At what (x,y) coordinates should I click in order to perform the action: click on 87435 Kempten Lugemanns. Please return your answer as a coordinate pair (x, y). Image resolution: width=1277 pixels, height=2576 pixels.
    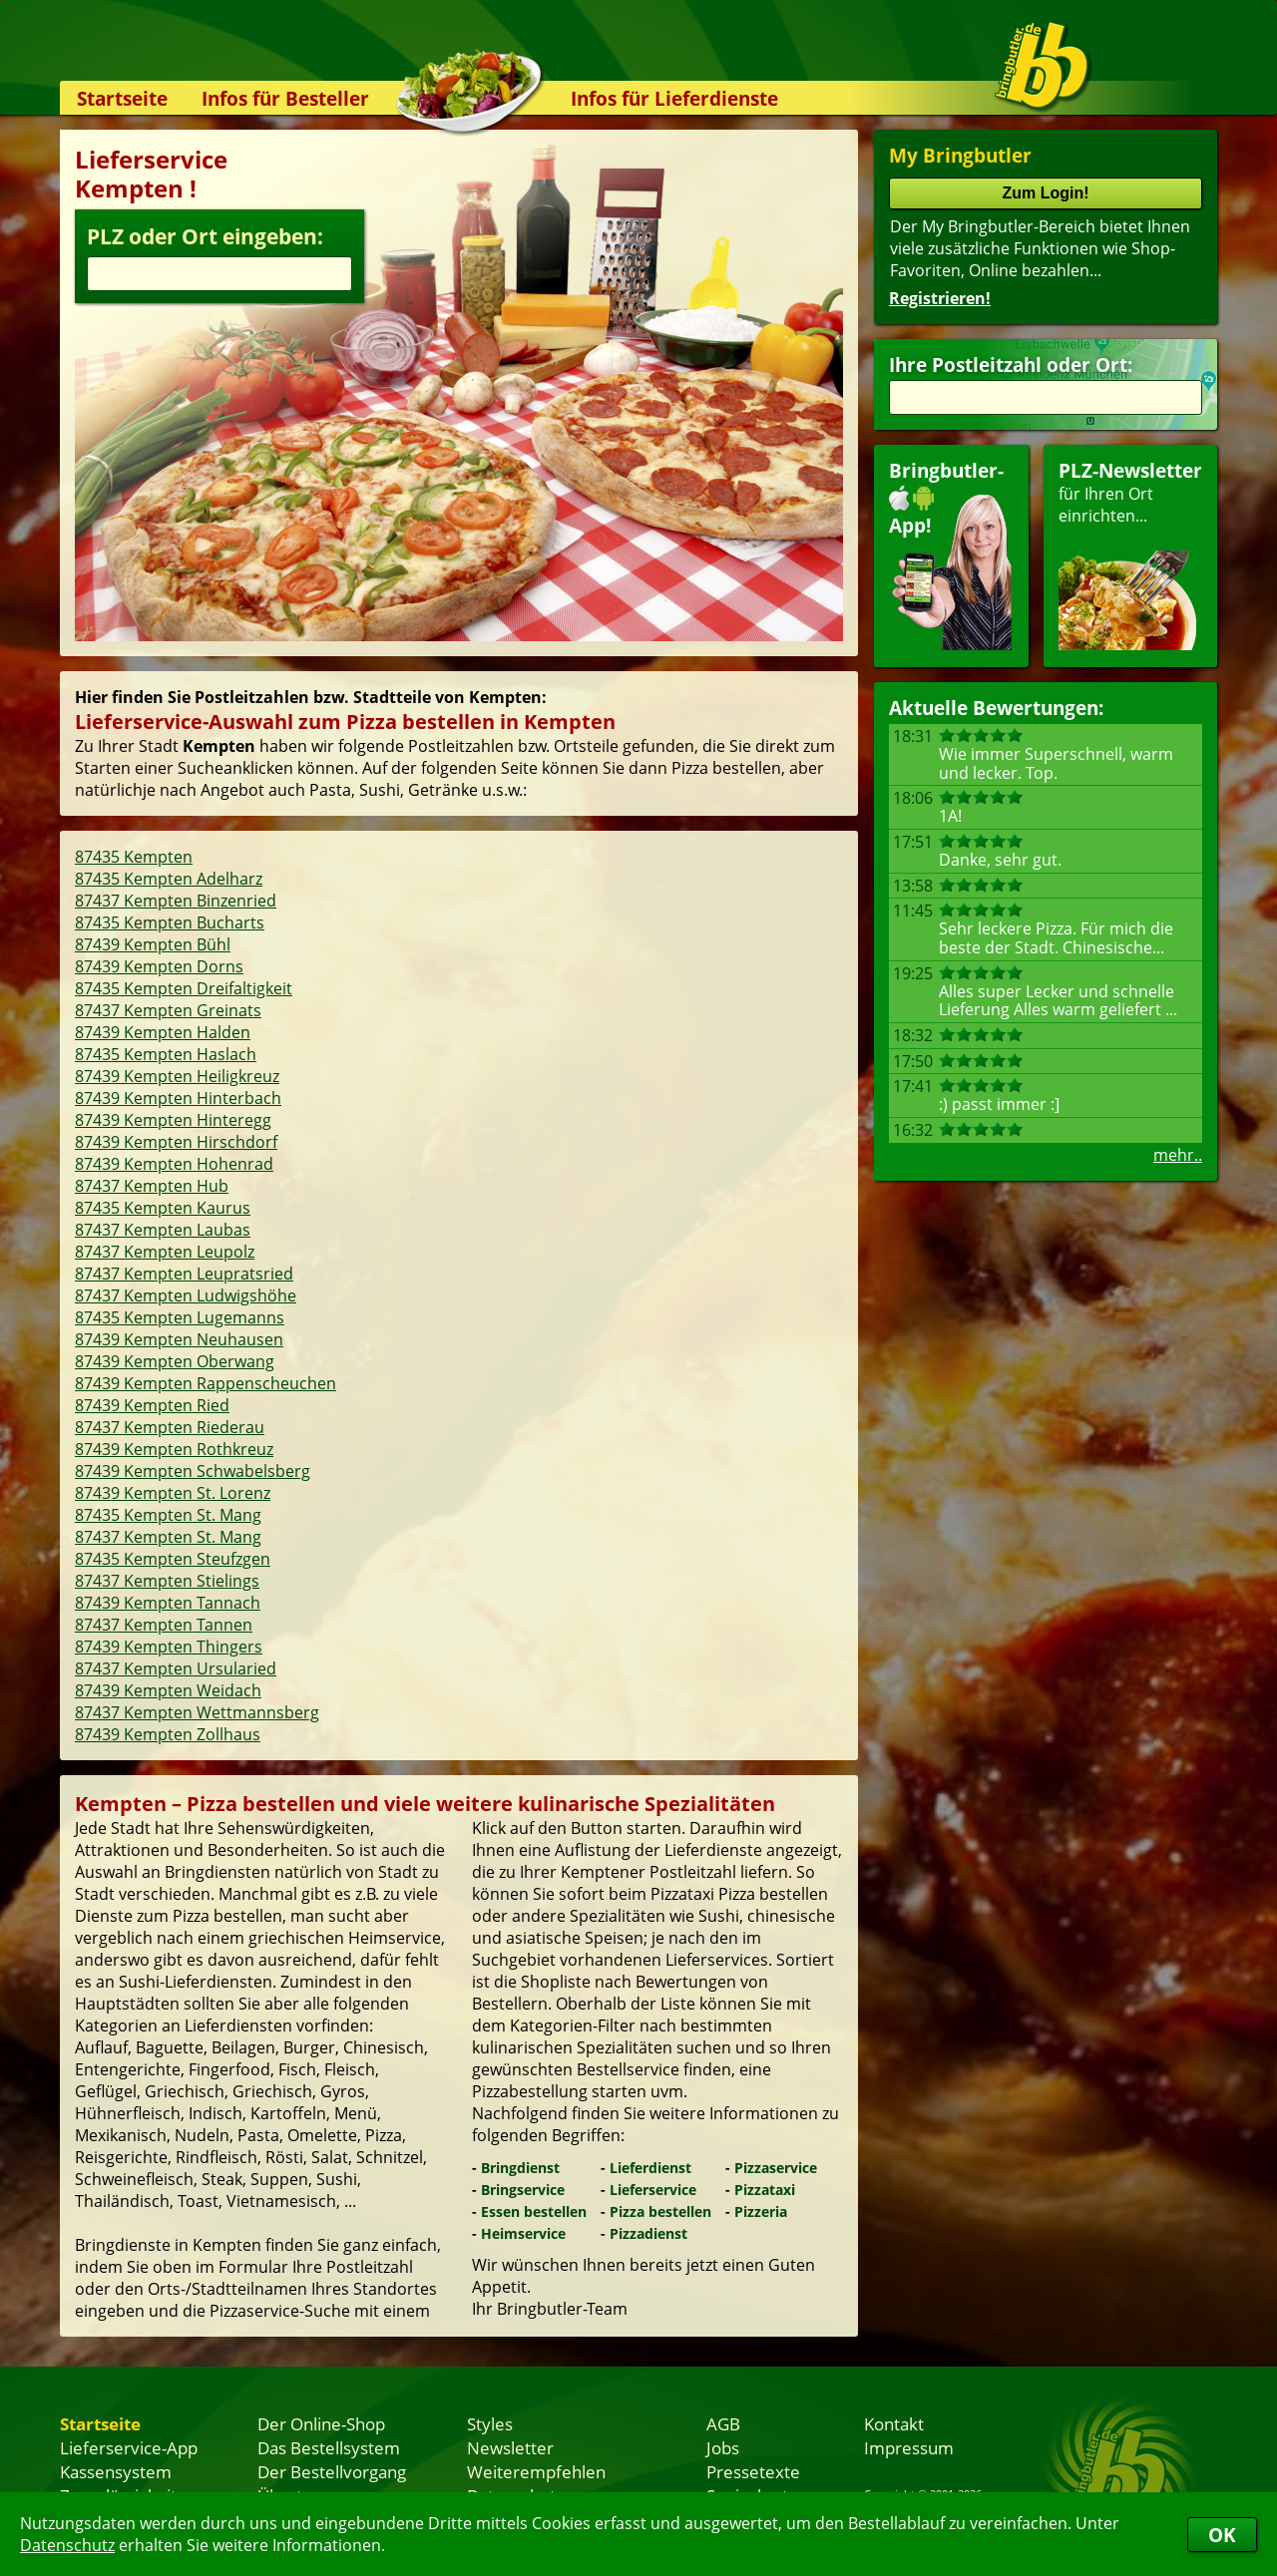
    Looking at the image, I should click on (179, 1317).